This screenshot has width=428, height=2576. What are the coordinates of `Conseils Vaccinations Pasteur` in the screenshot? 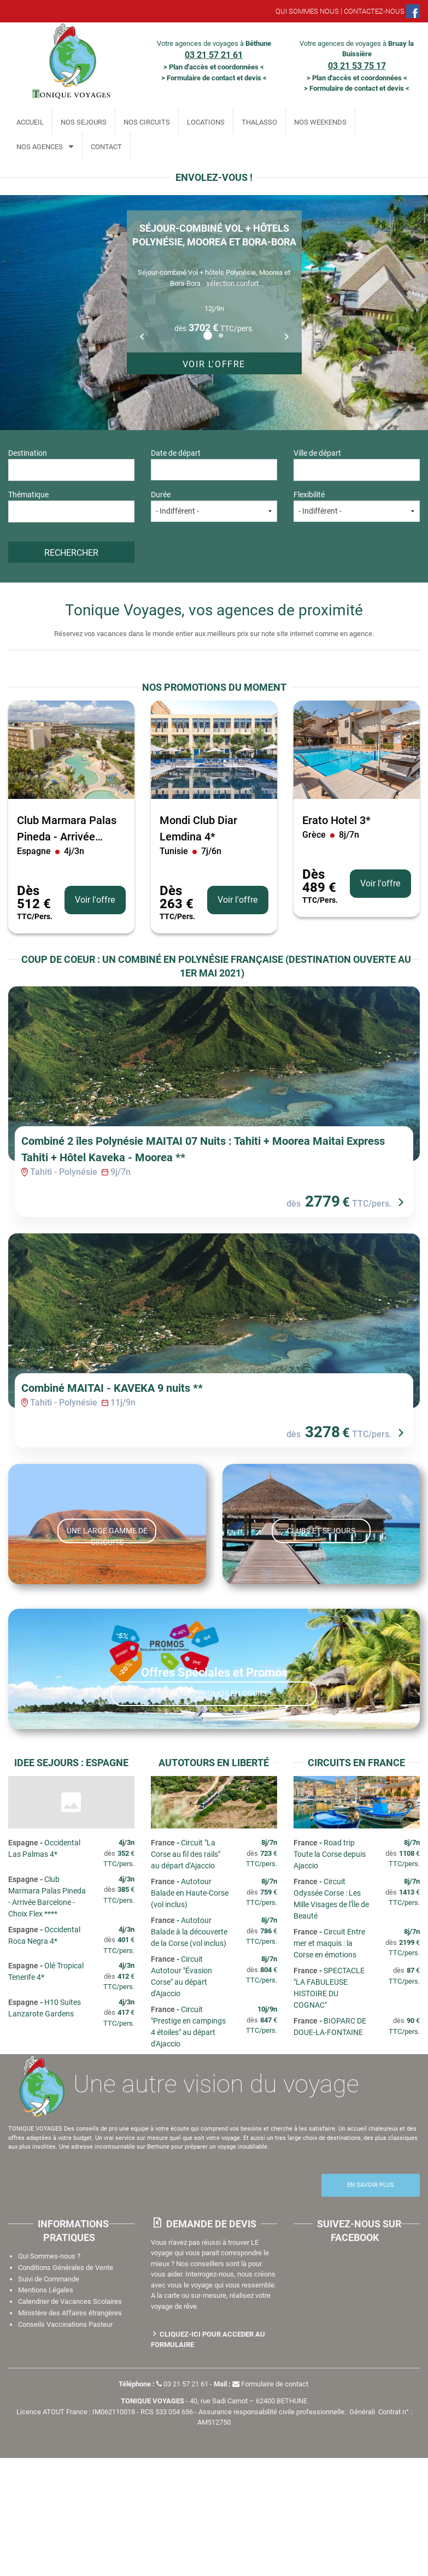 It's located at (65, 2442).